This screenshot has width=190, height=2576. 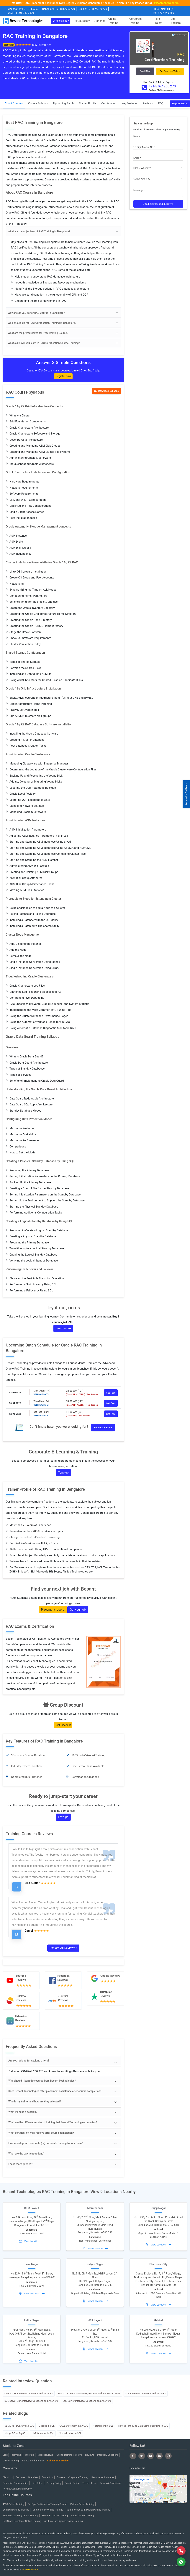 I want to click on If statement in SQL, so click(x=103, y=2425).